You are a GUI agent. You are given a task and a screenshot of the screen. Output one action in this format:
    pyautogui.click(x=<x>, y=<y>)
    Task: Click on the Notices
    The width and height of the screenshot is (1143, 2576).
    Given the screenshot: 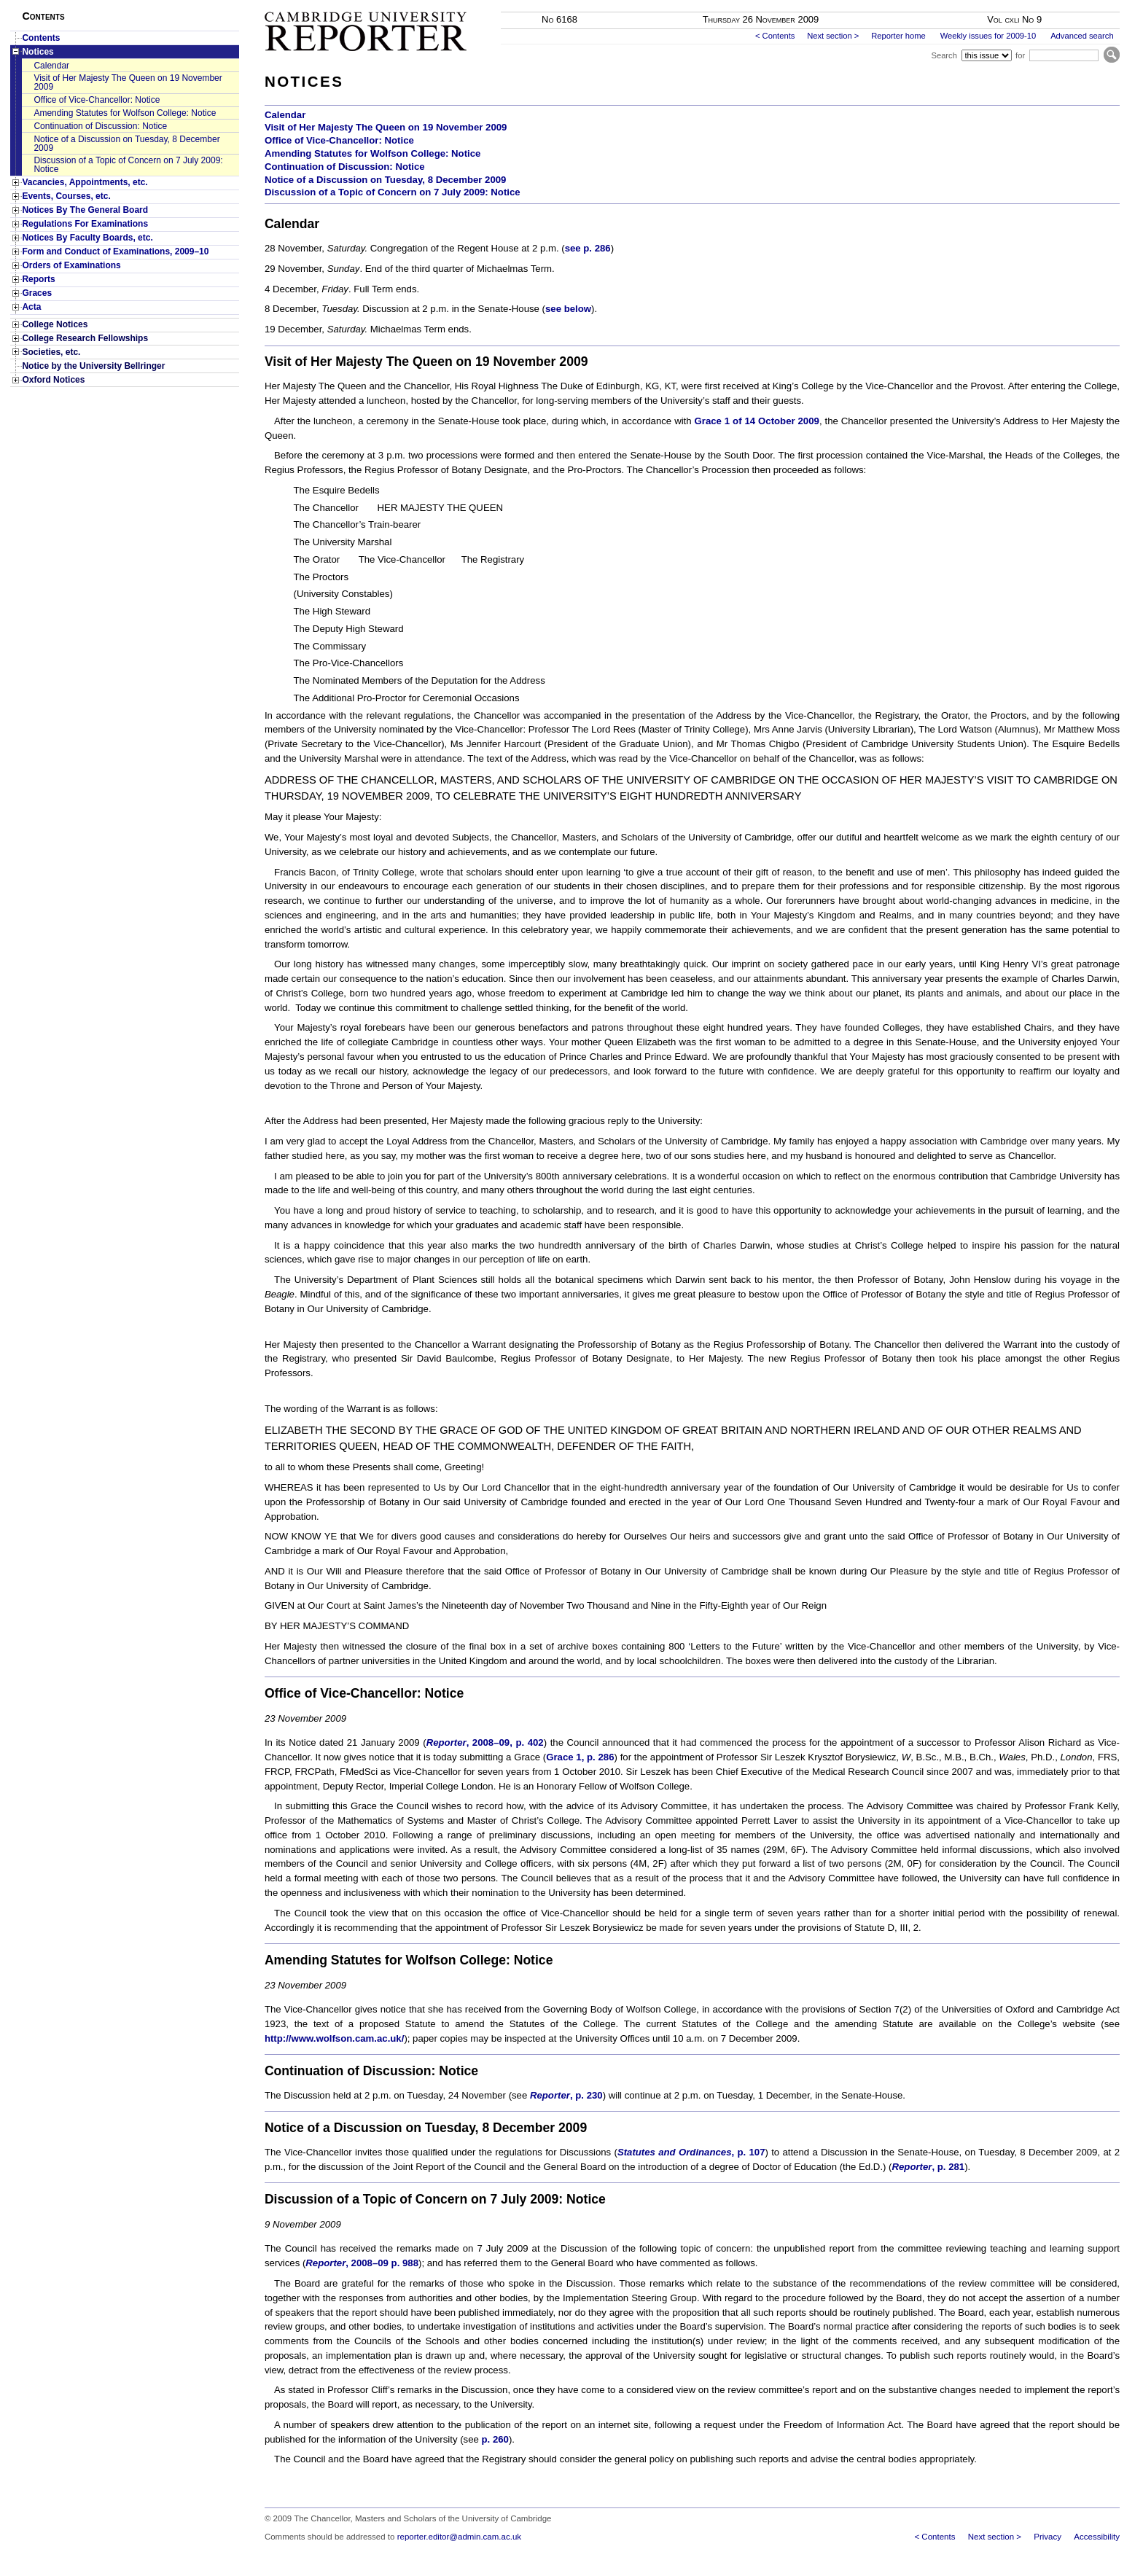 What is the action you would take?
    pyautogui.click(x=37, y=52)
    